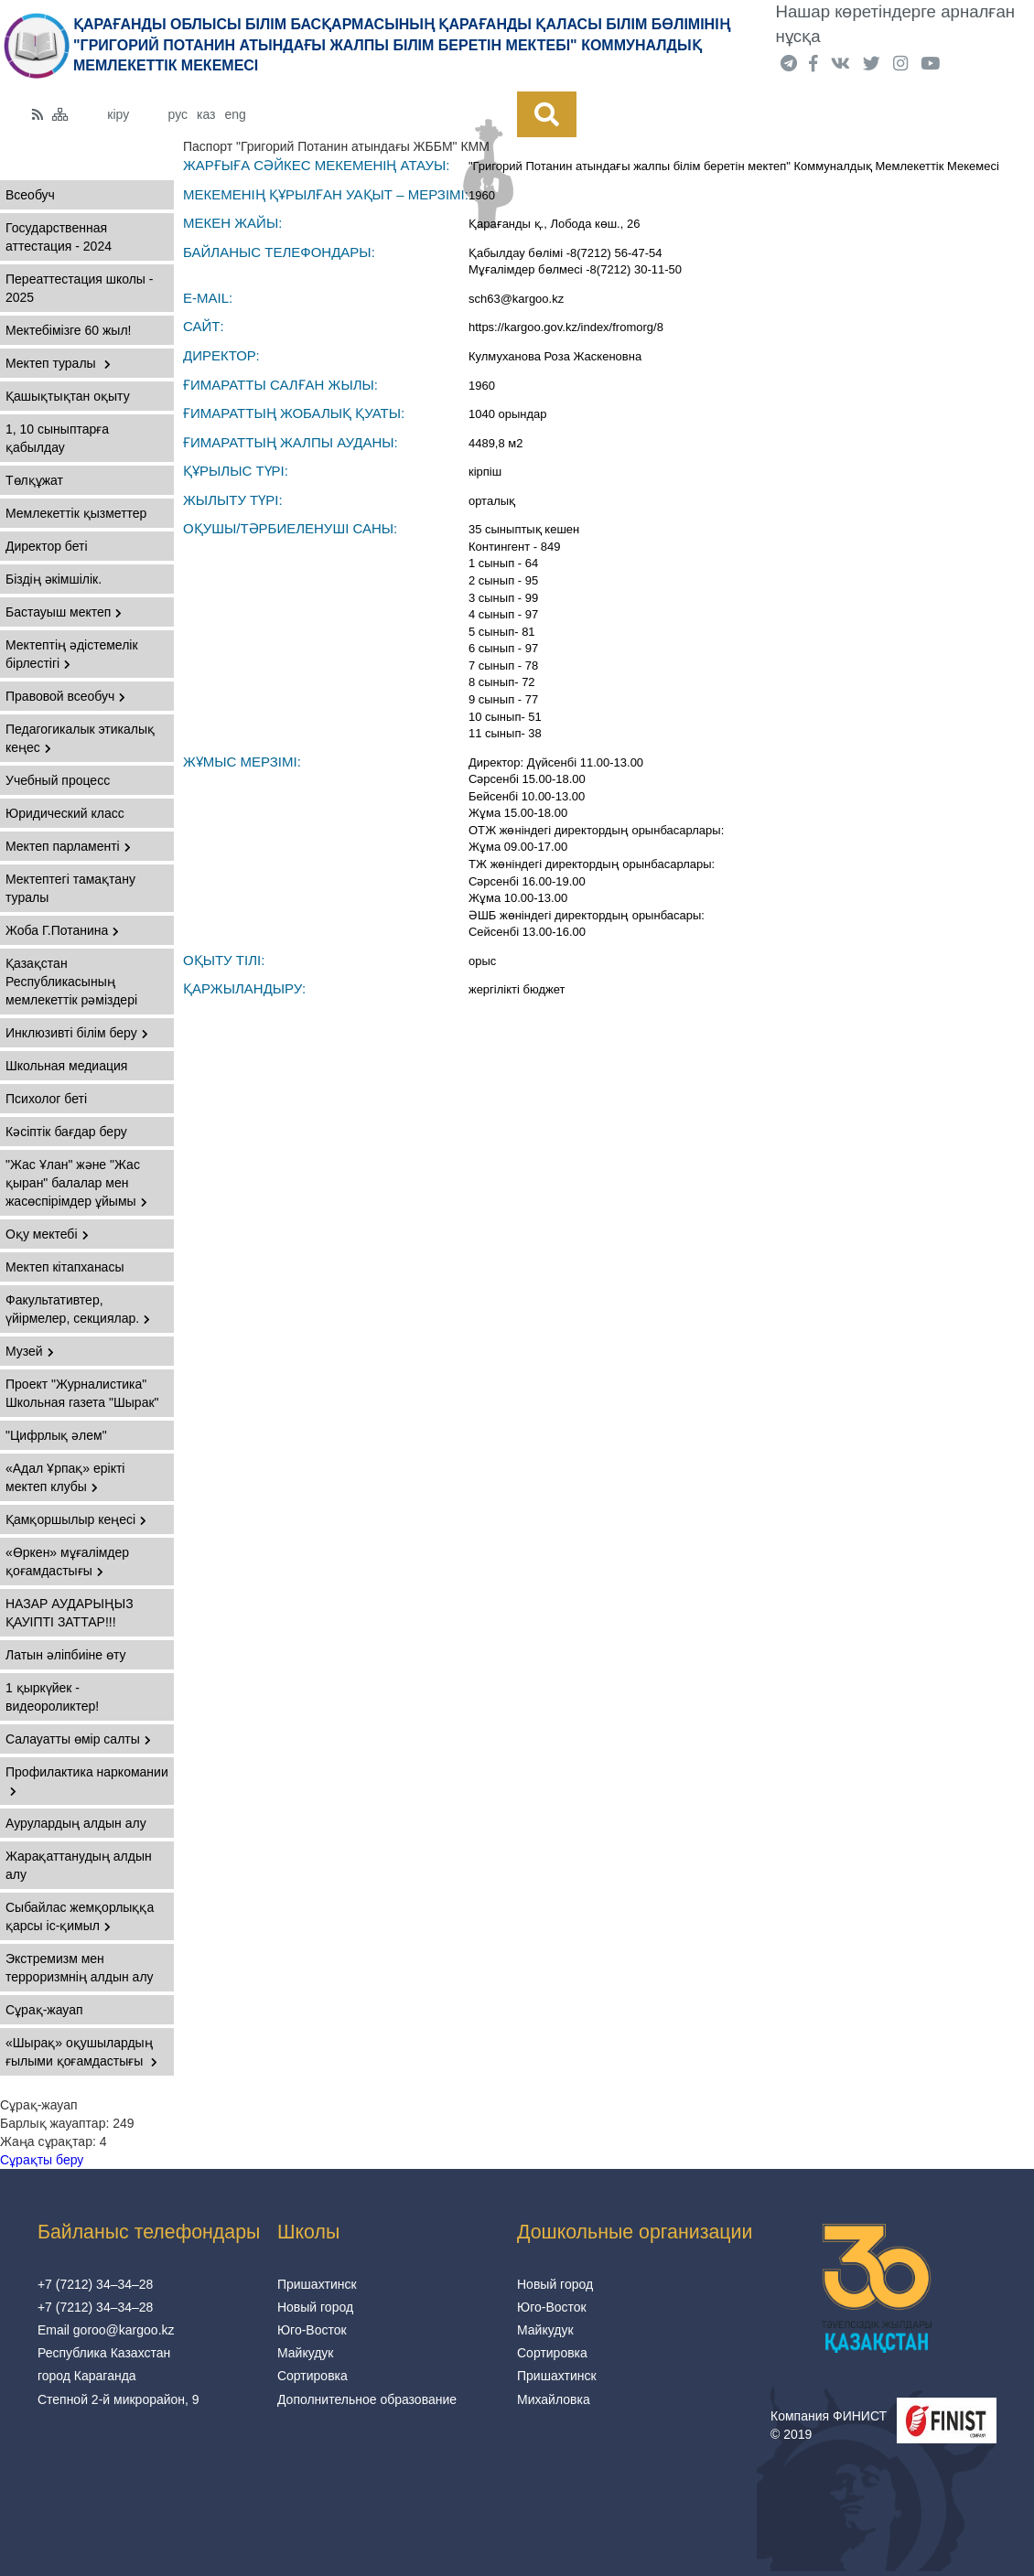 This screenshot has width=1034, height=2576. I want to click on Жарақаттанудың алдын алу, so click(78, 1865).